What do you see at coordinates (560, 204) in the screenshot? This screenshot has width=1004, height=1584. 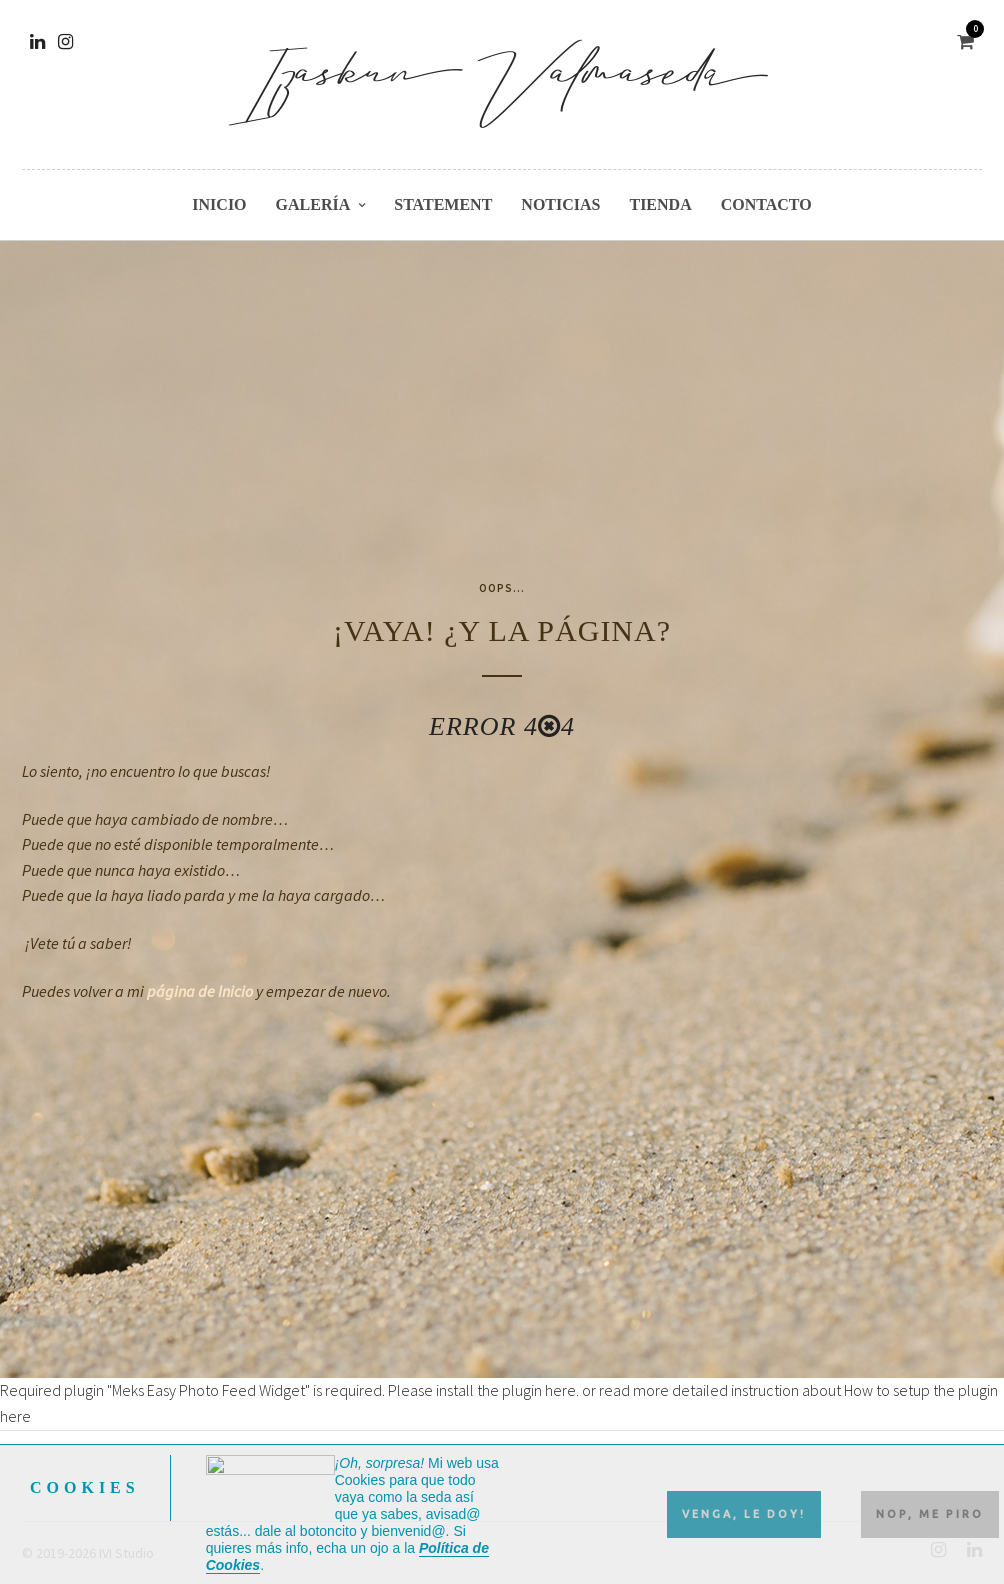 I see `Noticias` at bounding box center [560, 204].